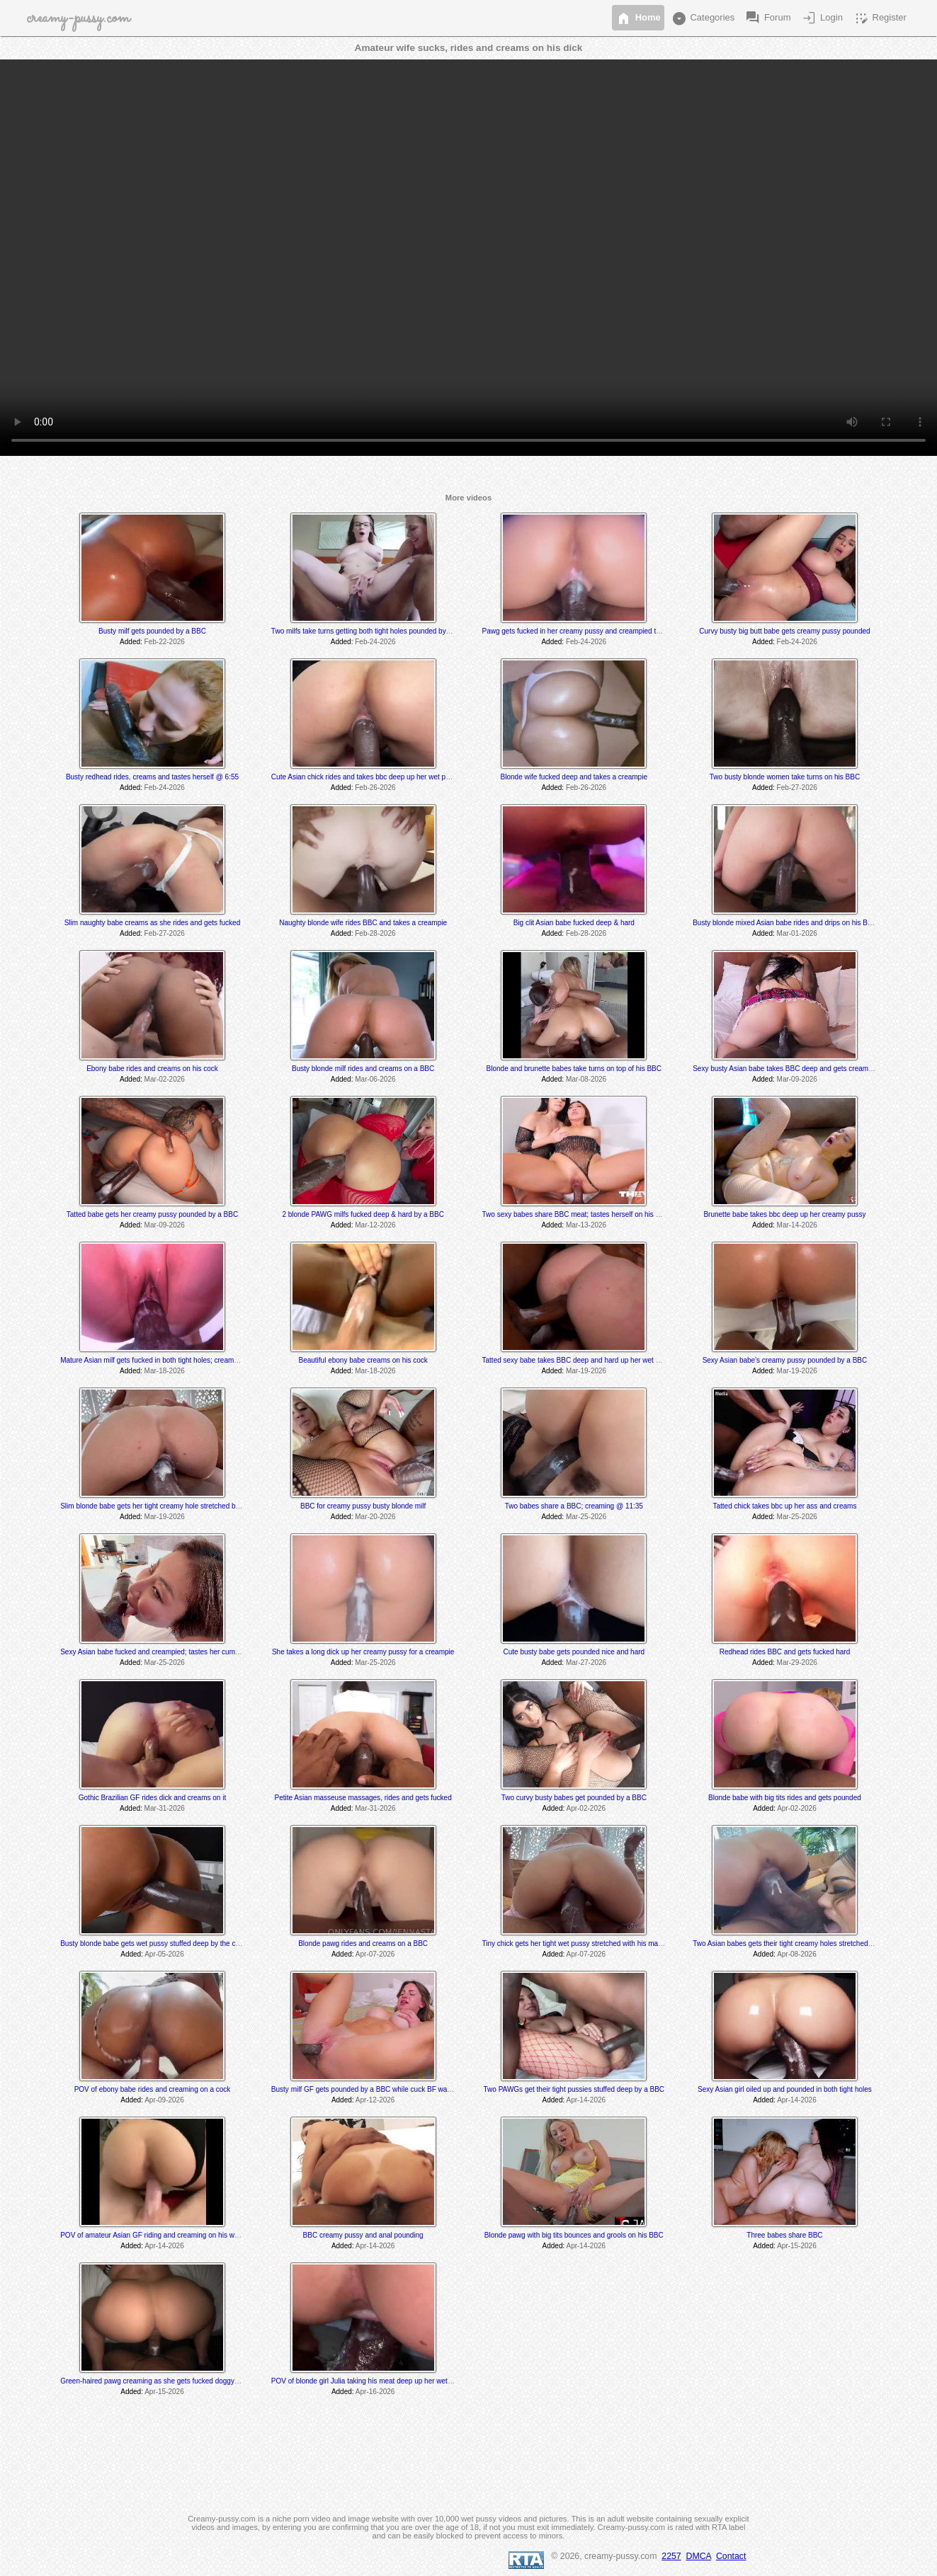 This screenshot has height=2576, width=937. What do you see at coordinates (362, 1360) in the screenshot?
I see `Beautiful ebony babe creams on his cock` at bounding box center [362, 1360].